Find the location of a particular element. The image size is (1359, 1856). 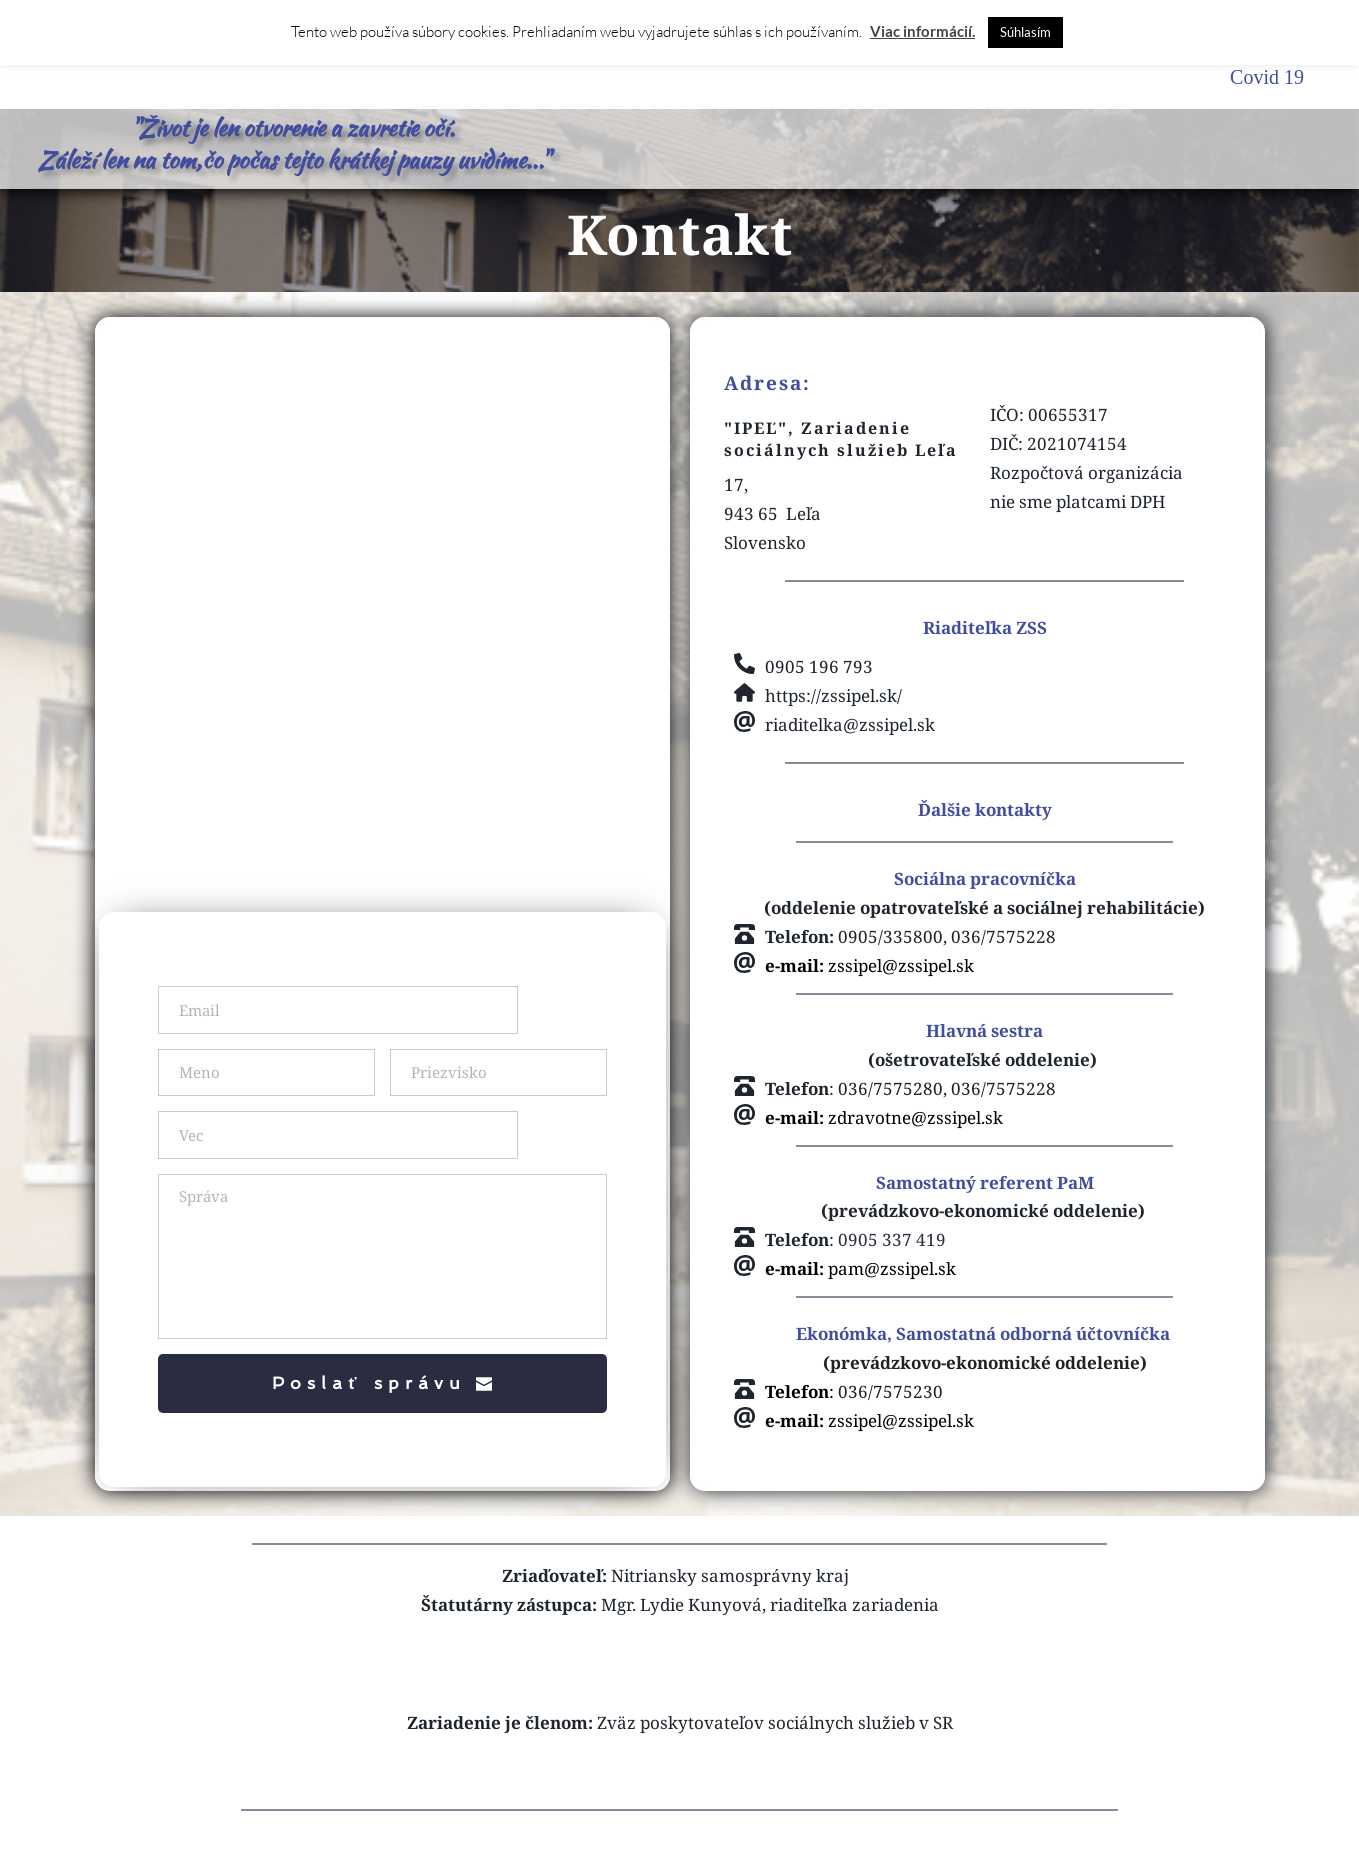

Súhlasím [button] is located at coordinates (1025, 32).